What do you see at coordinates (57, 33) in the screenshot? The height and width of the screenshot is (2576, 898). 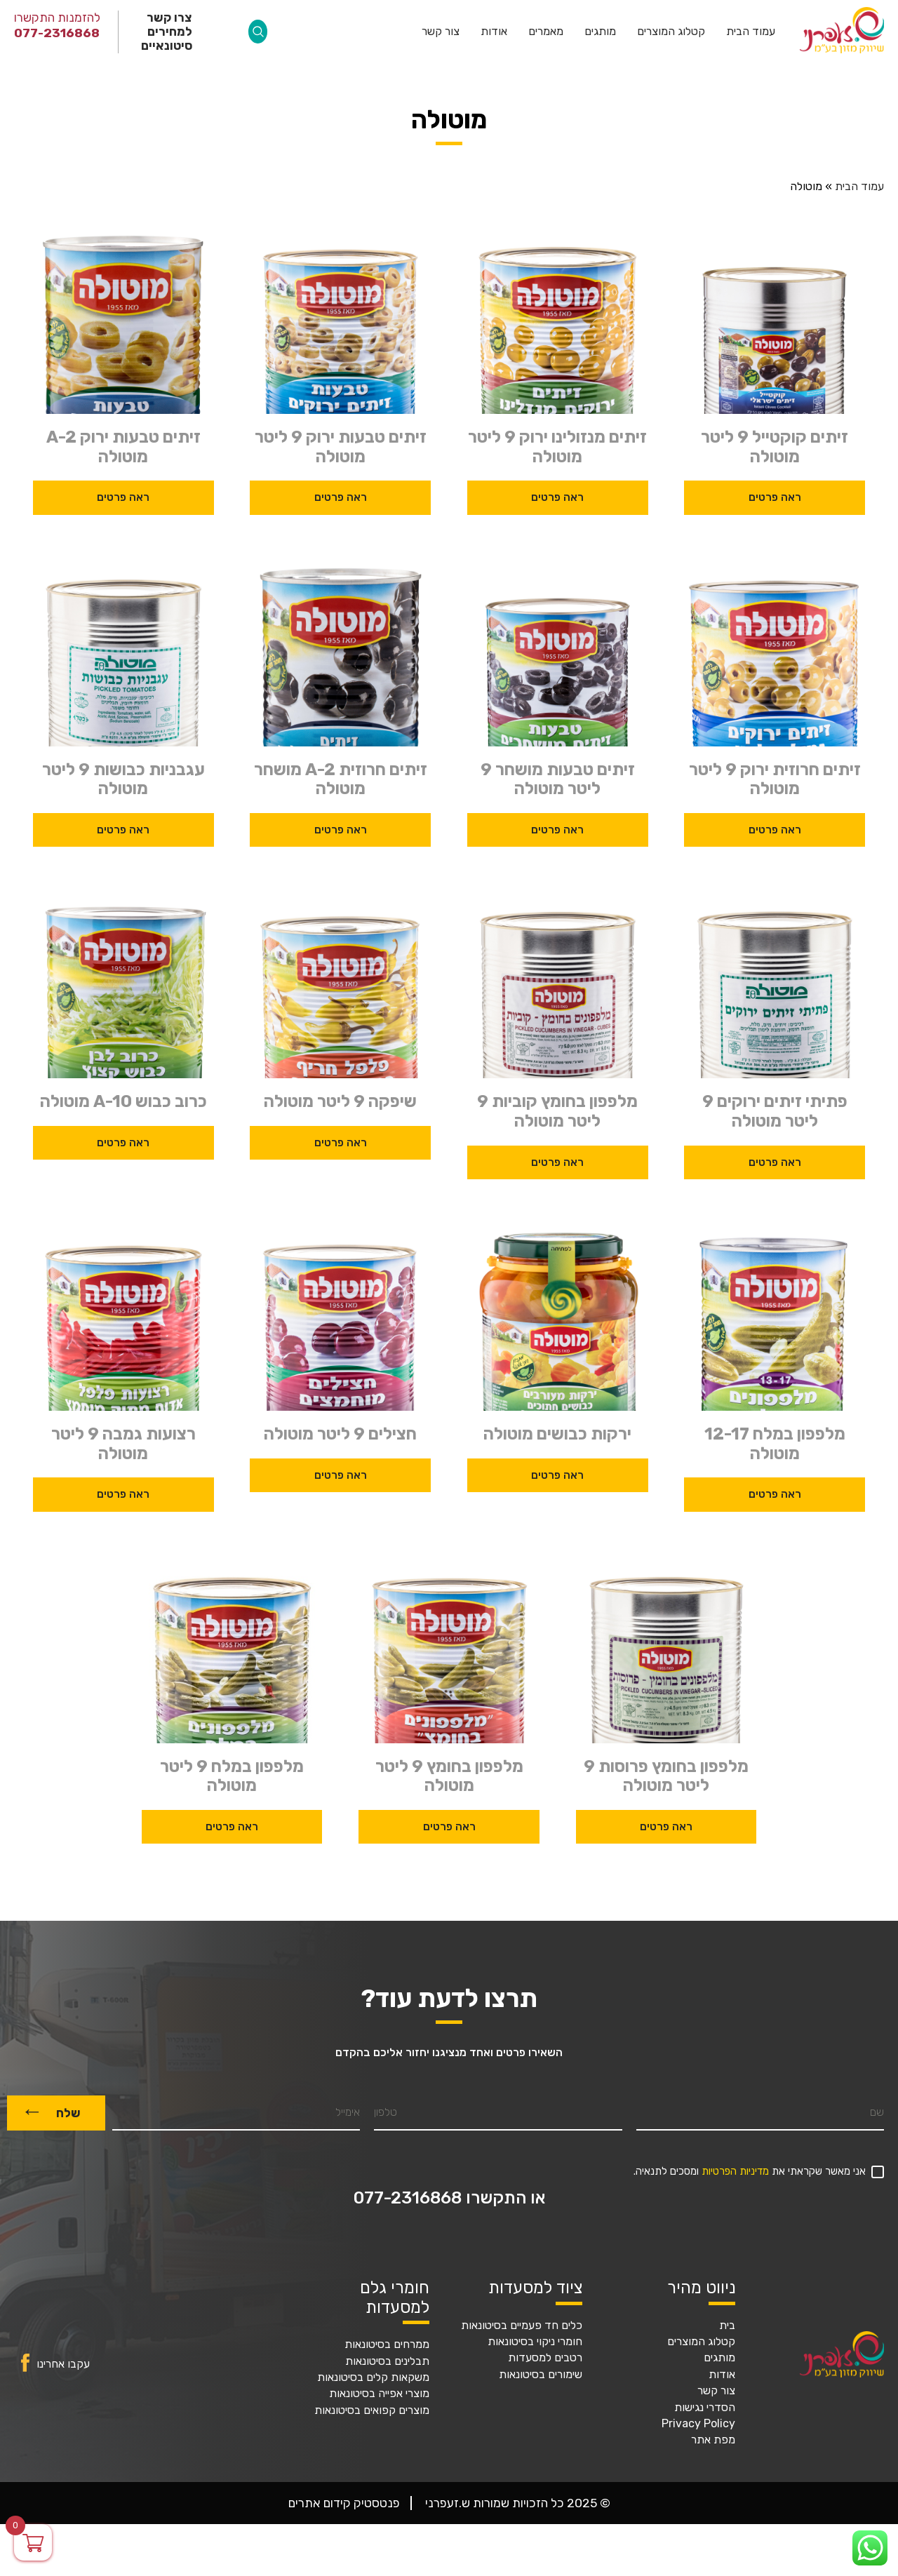 I see `077-2316868` at bounding box center [57, 33].